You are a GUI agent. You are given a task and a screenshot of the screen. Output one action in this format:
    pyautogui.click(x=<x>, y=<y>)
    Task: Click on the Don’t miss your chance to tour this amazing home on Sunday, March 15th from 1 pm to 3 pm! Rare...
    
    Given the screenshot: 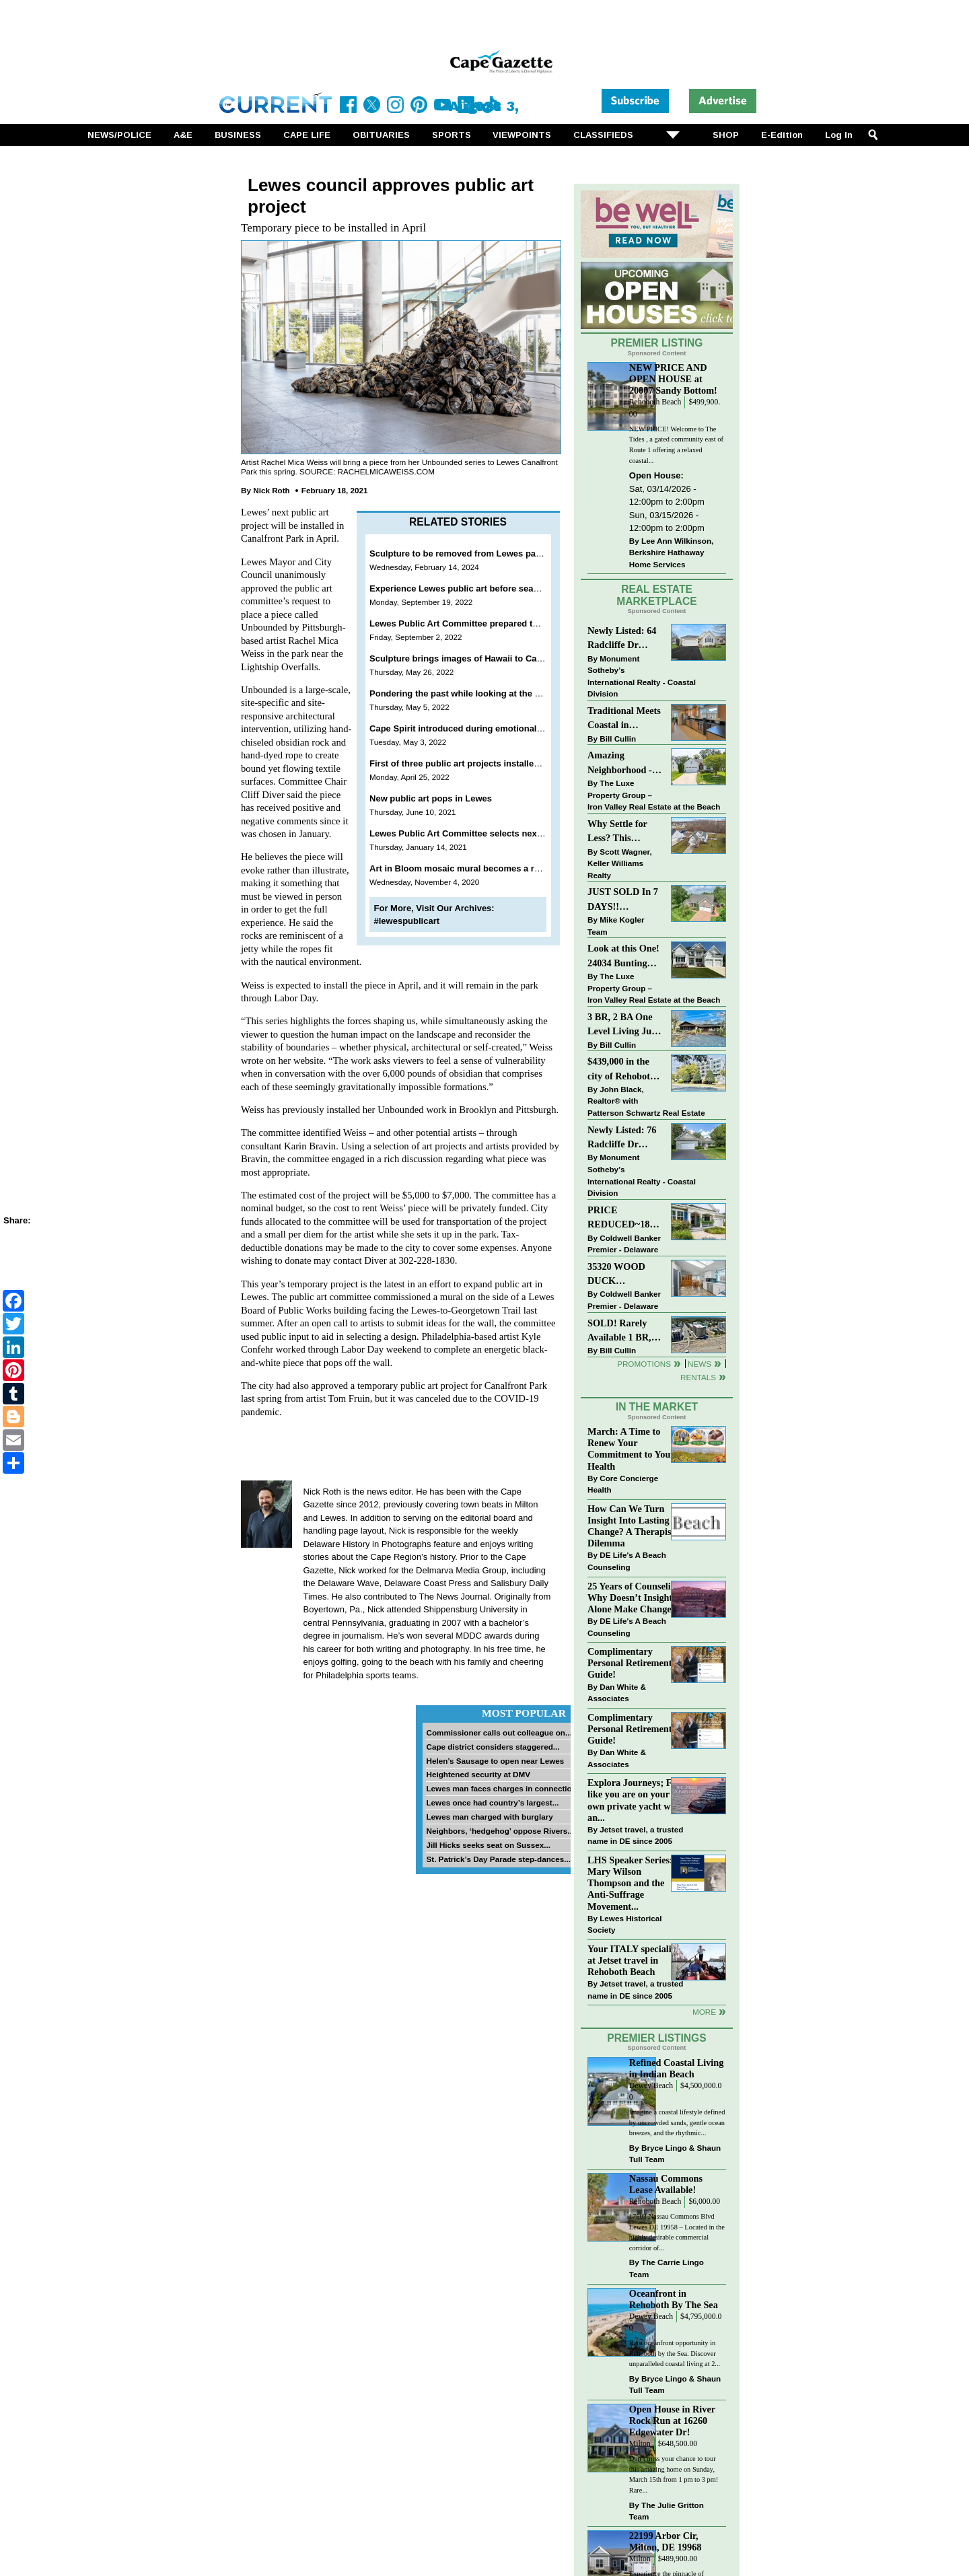 What is the action you would take?
    pyautogui.click(x=673, y=2474)
    